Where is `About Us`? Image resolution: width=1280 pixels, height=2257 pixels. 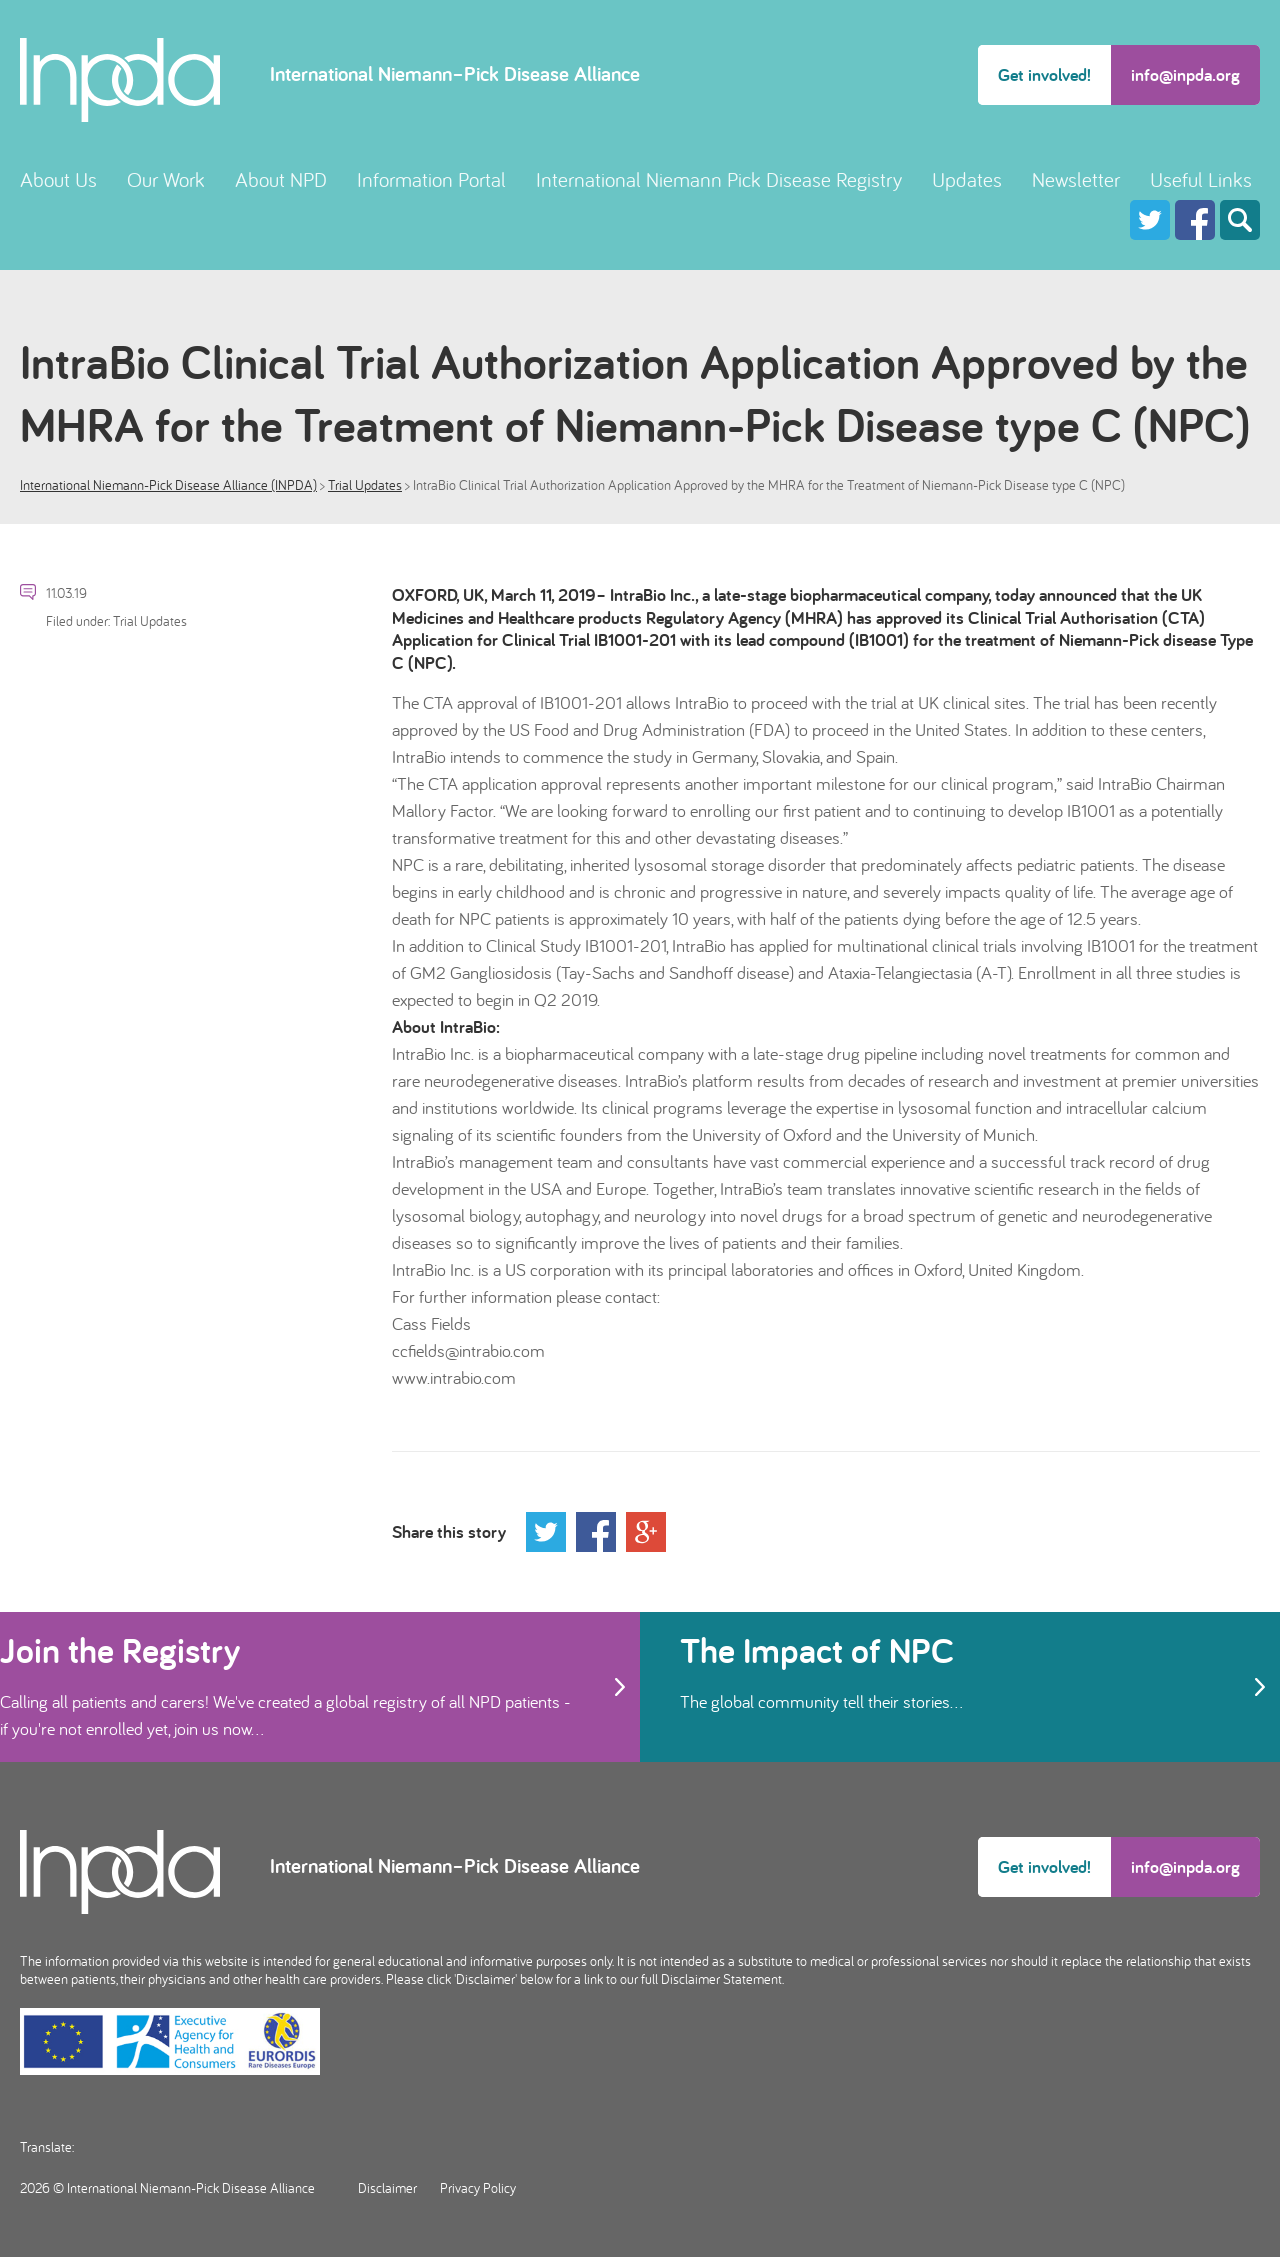
About Us is located at coordinates (58, 179).